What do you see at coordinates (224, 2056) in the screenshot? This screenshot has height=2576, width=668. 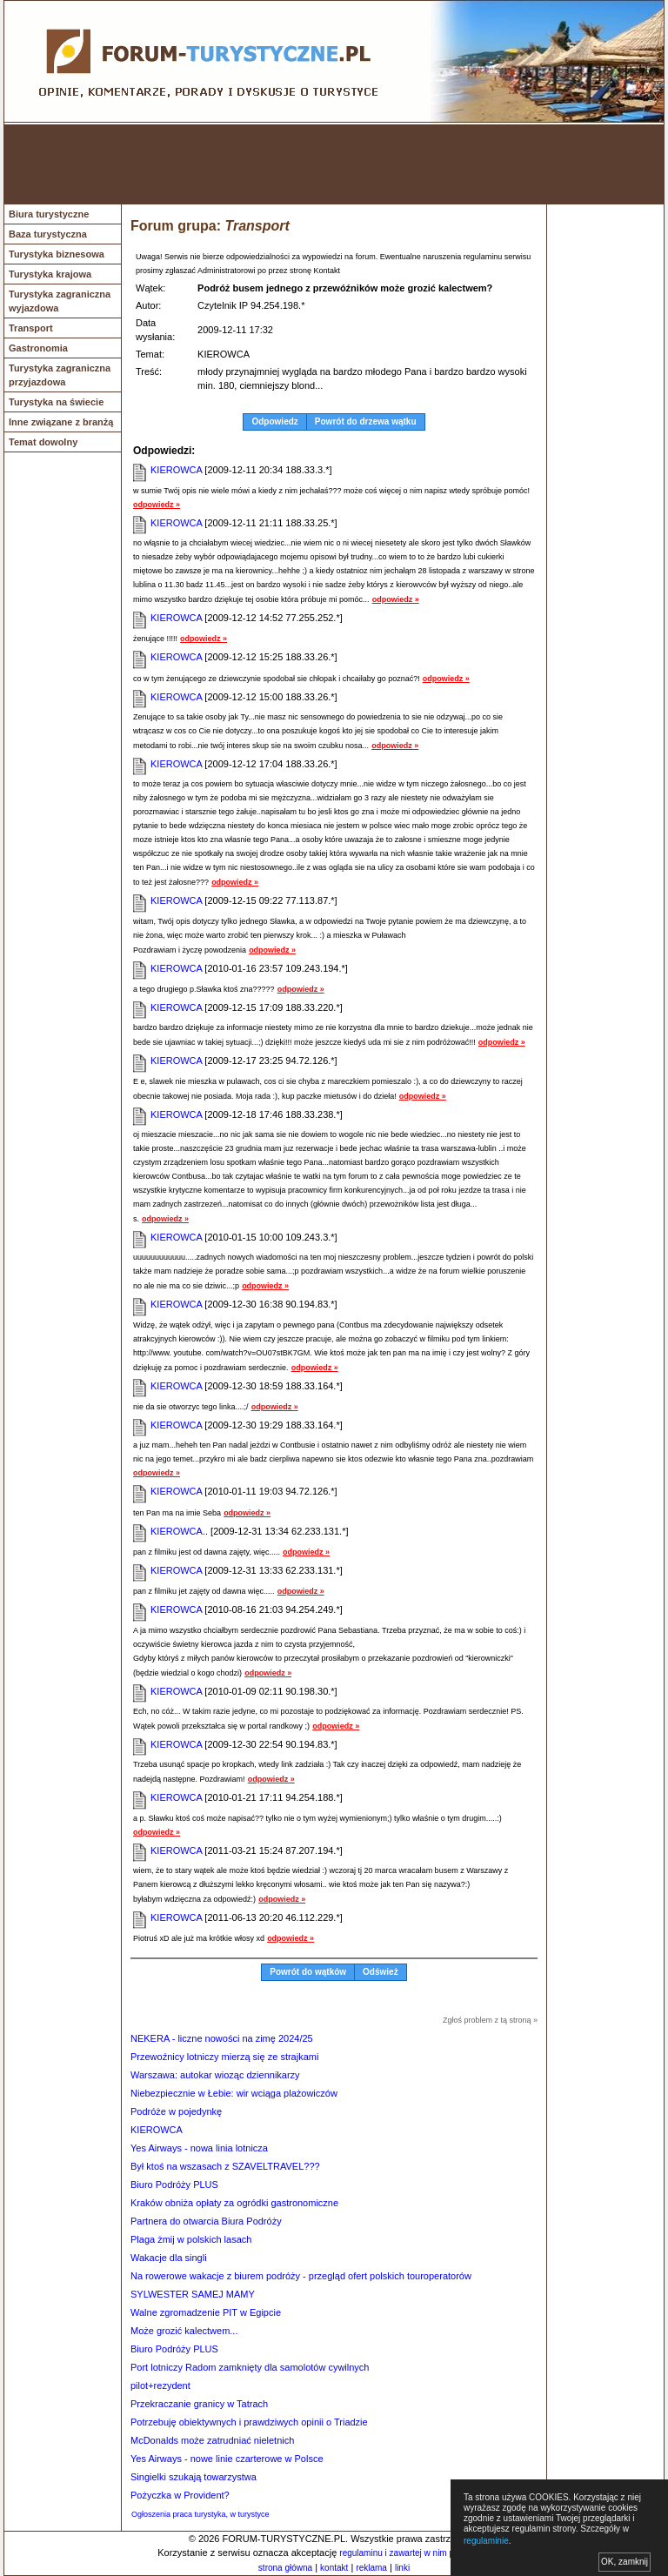 I see `Przewoźnicy lotniczy mierzą się ze strajkami` at bounding box center [224, 2056].